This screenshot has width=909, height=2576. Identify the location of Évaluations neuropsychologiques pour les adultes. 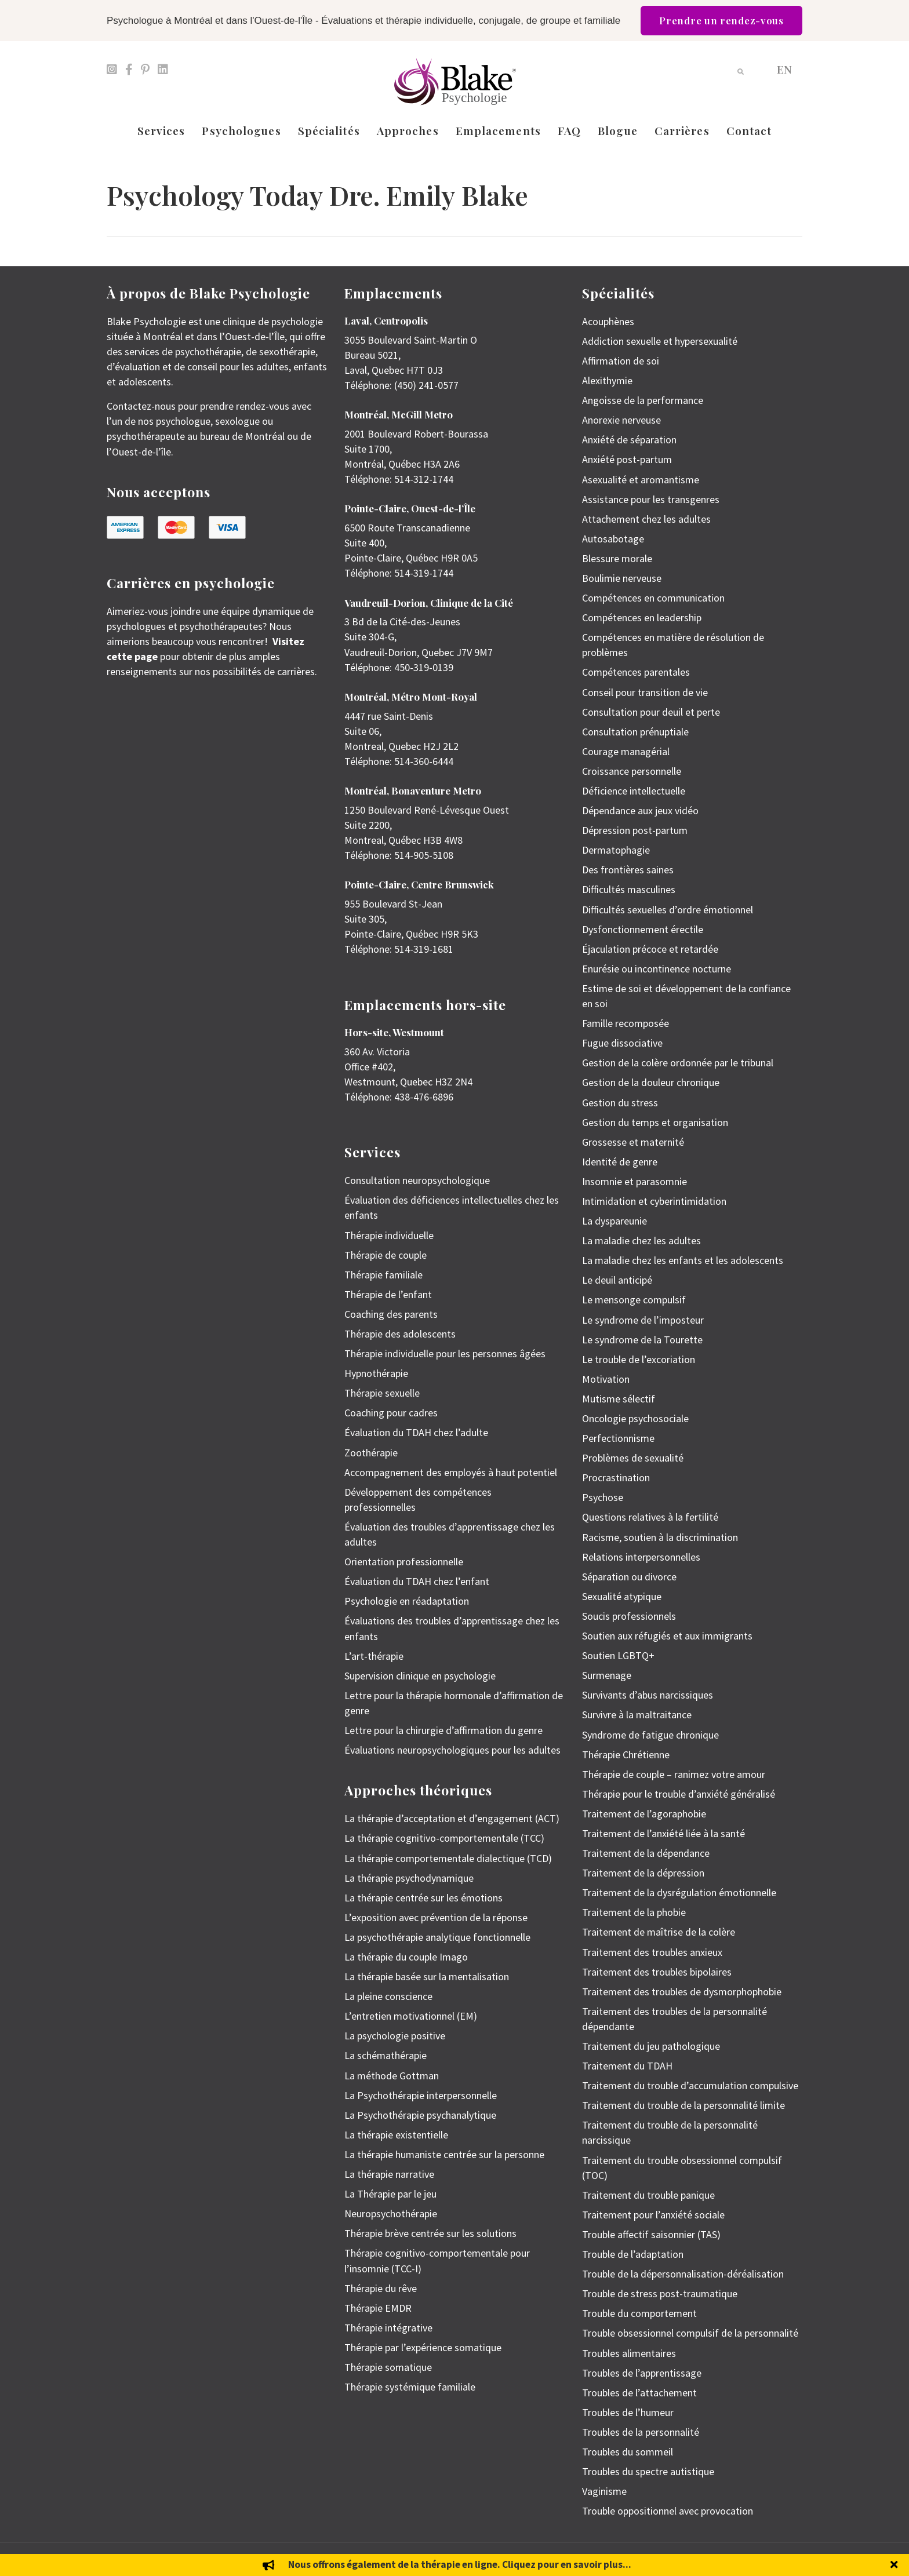
(452, 1750).